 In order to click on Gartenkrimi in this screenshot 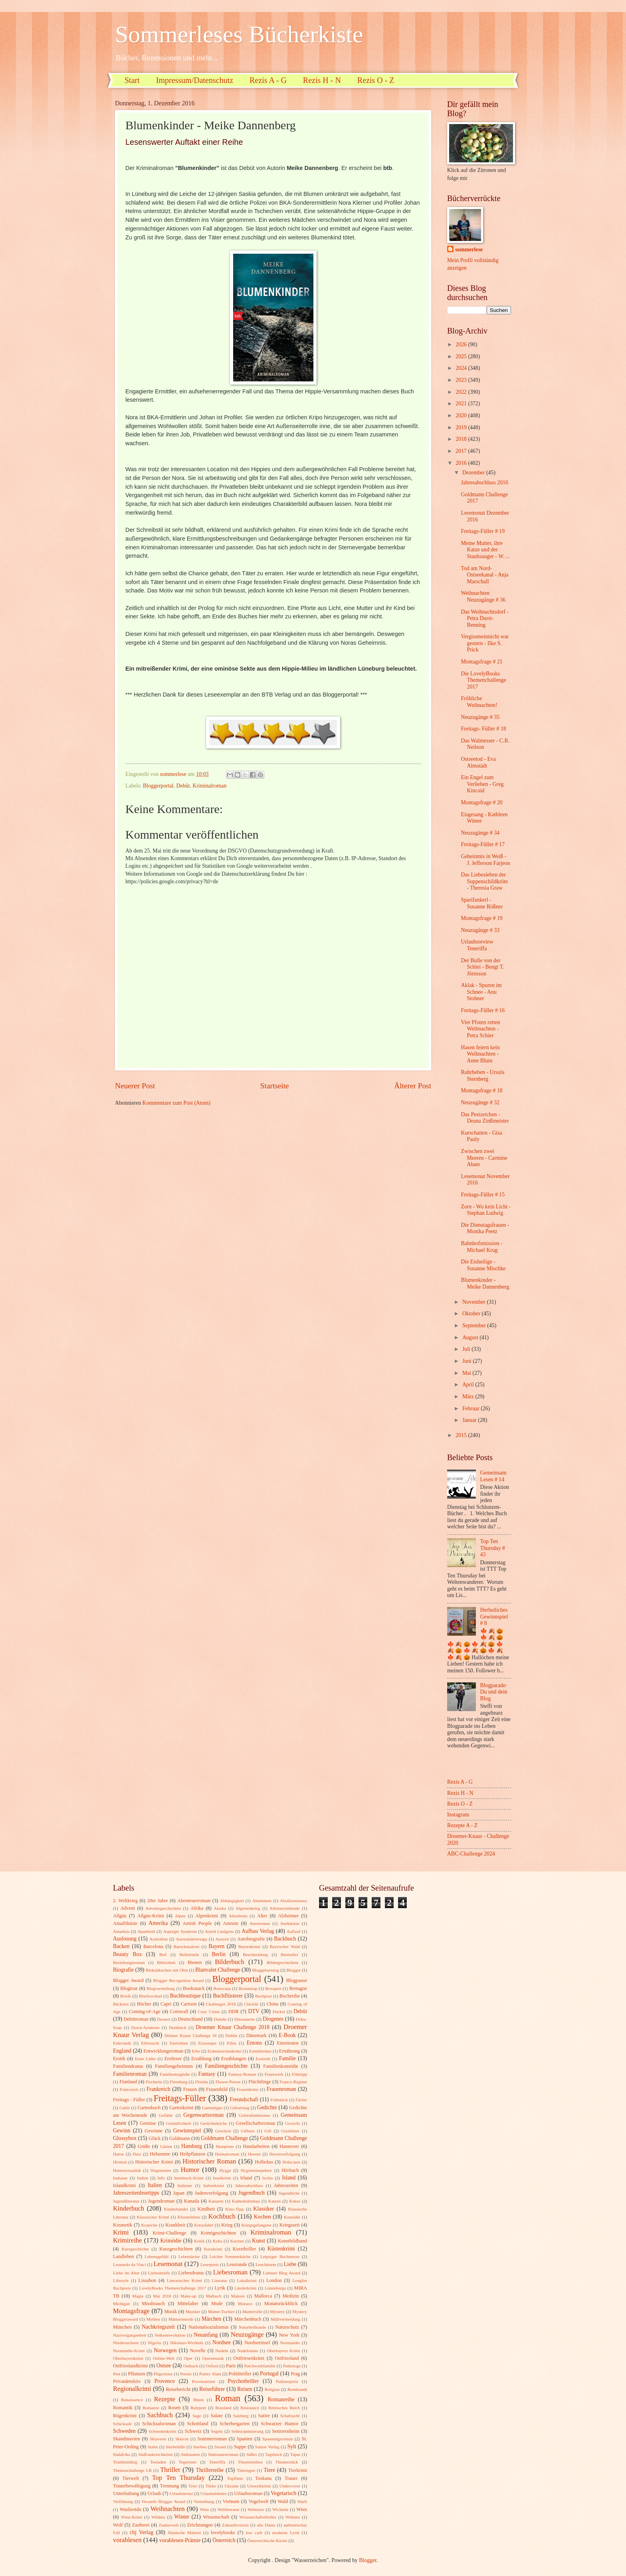, I will do `click(181, 2107)`.